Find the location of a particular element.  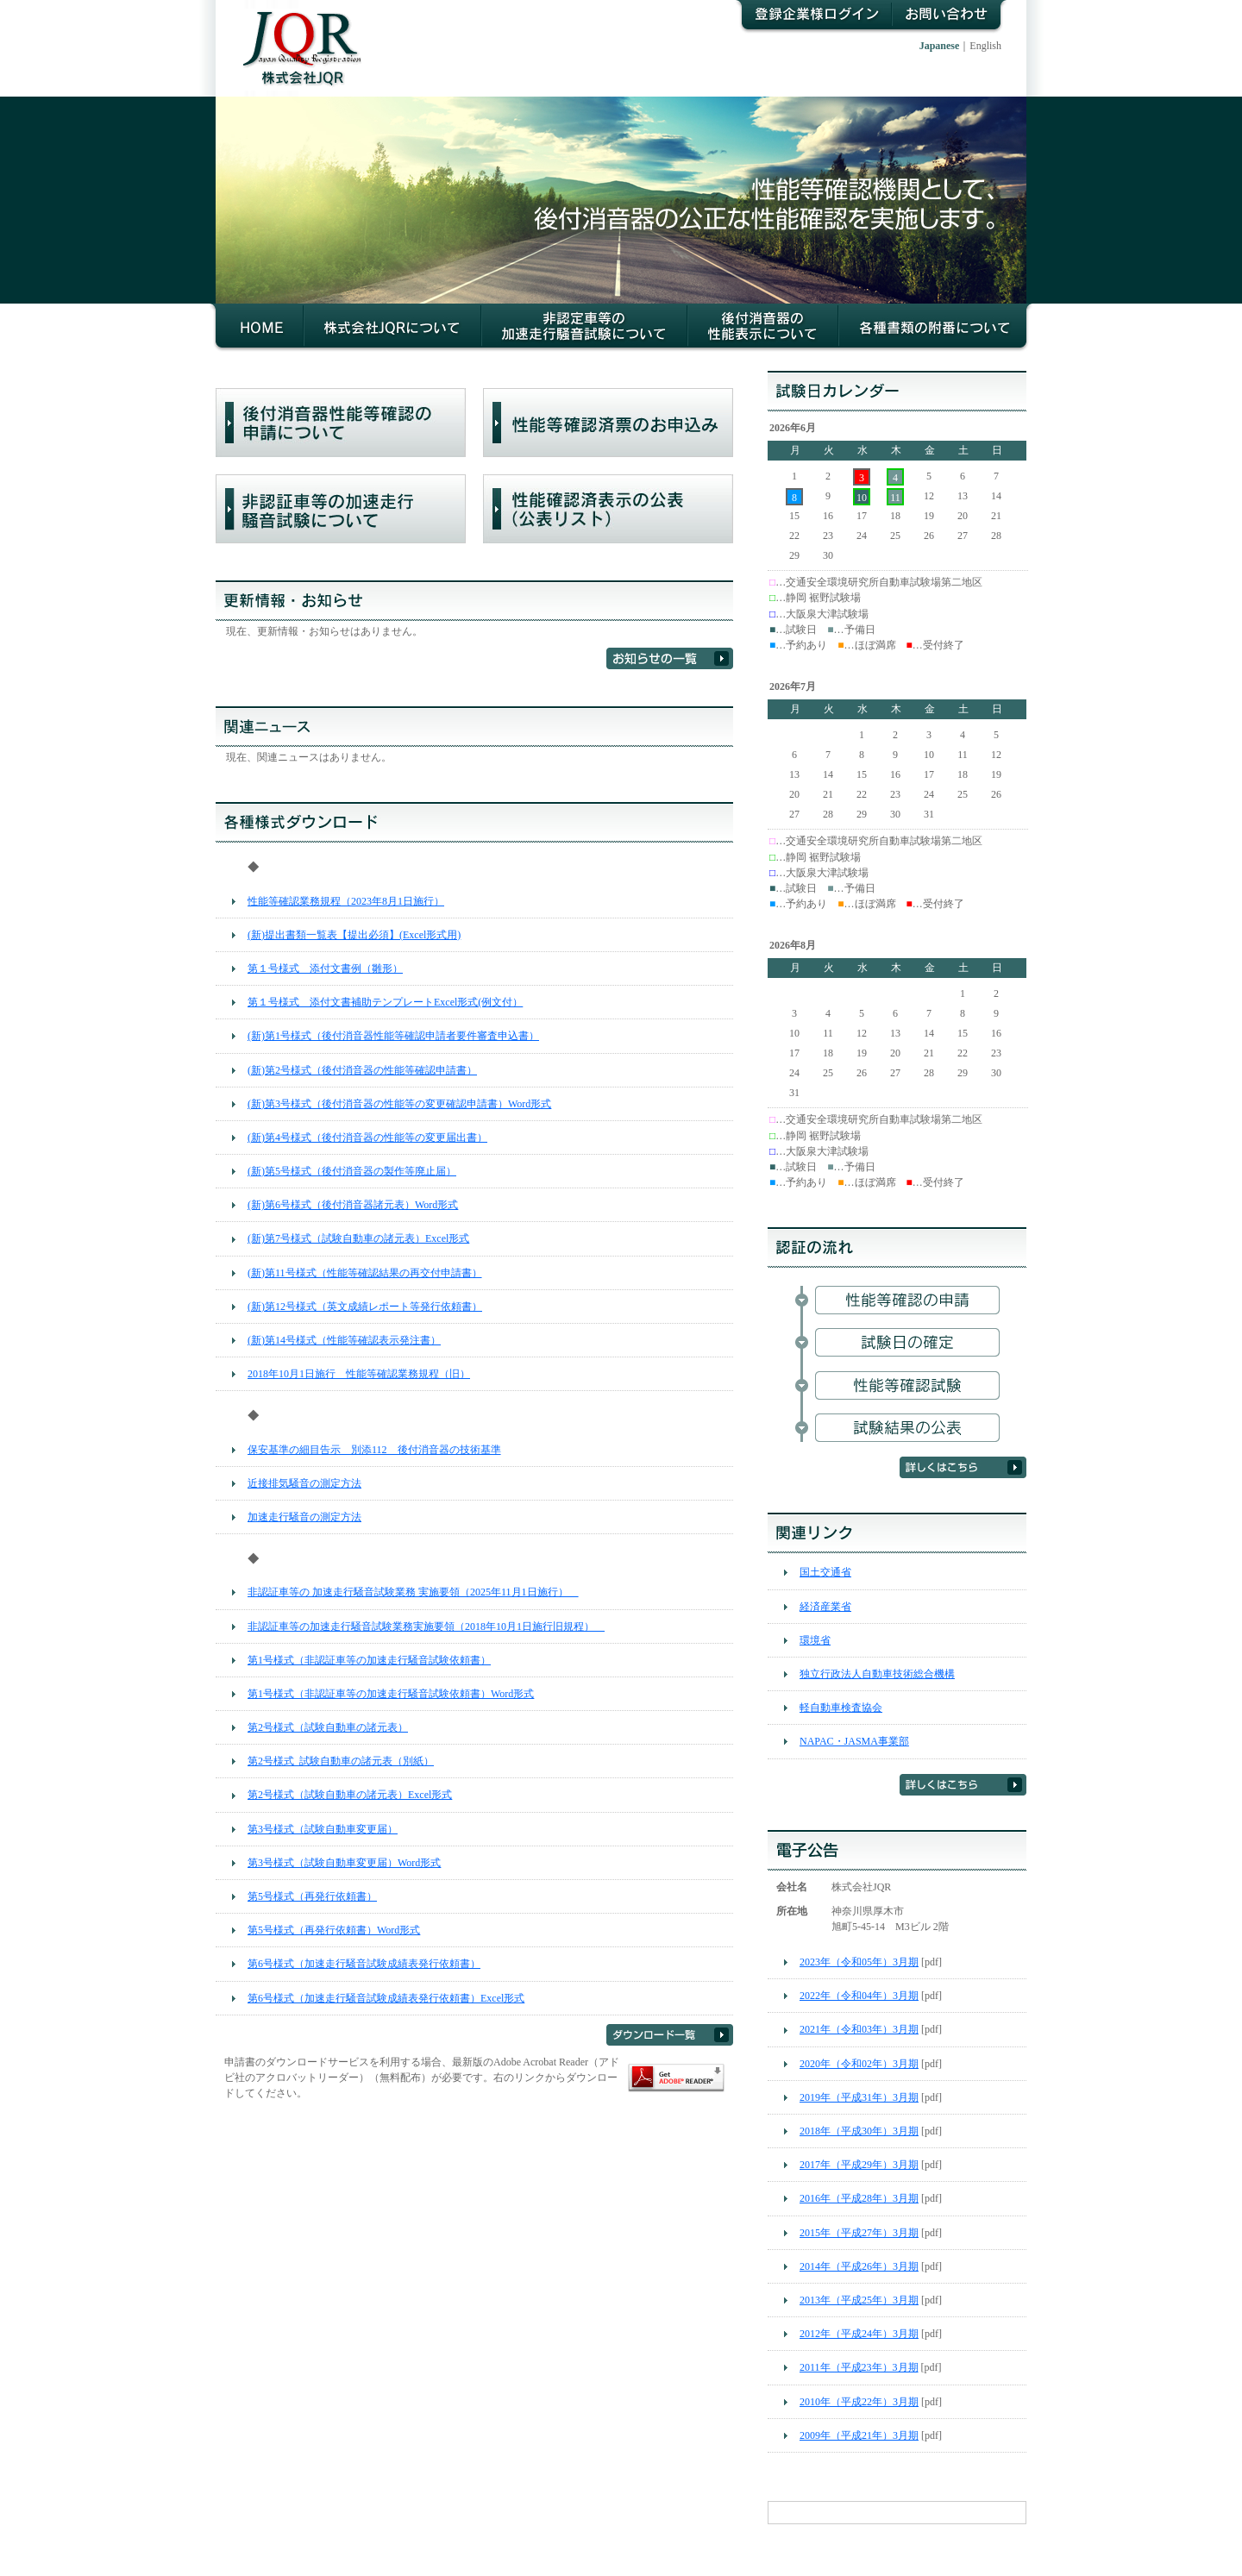

2022年（令和04年）3月期 is located at coordinates (859, 1996).